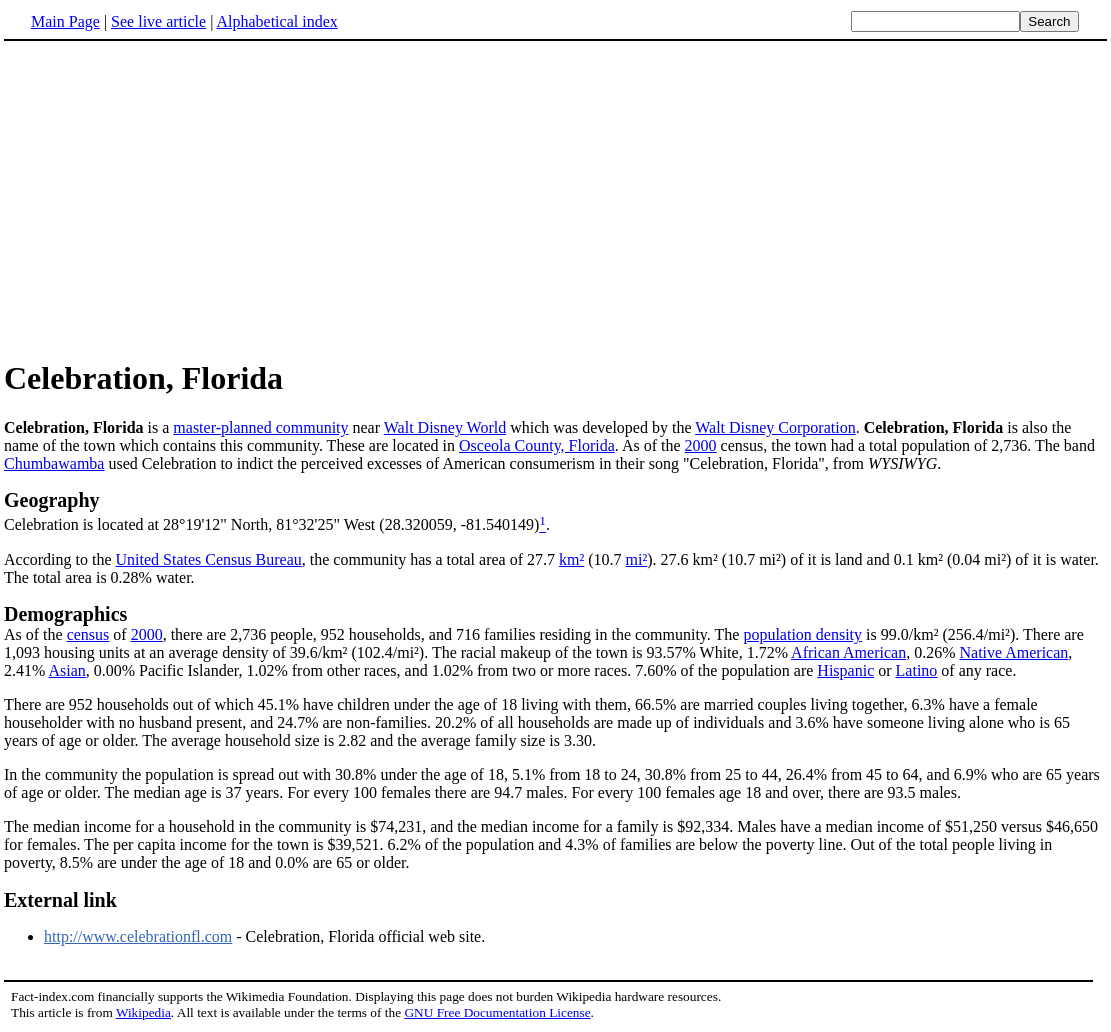 The height and width of the screenshot is (1032, 1111). What do you see at coordinates (571, 559) in the screenshot?
I see `km²` at bounding box center [571, 559].